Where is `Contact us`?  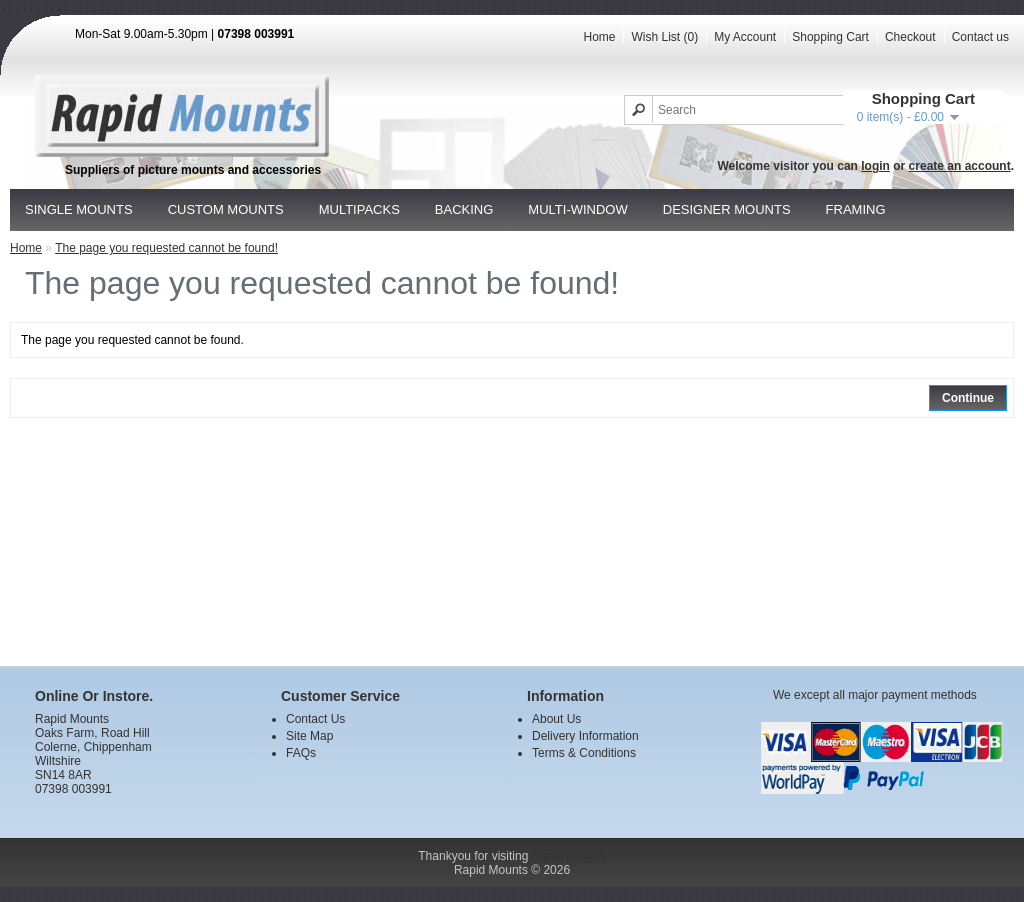 Contact us is located at coordinates (980, 37).